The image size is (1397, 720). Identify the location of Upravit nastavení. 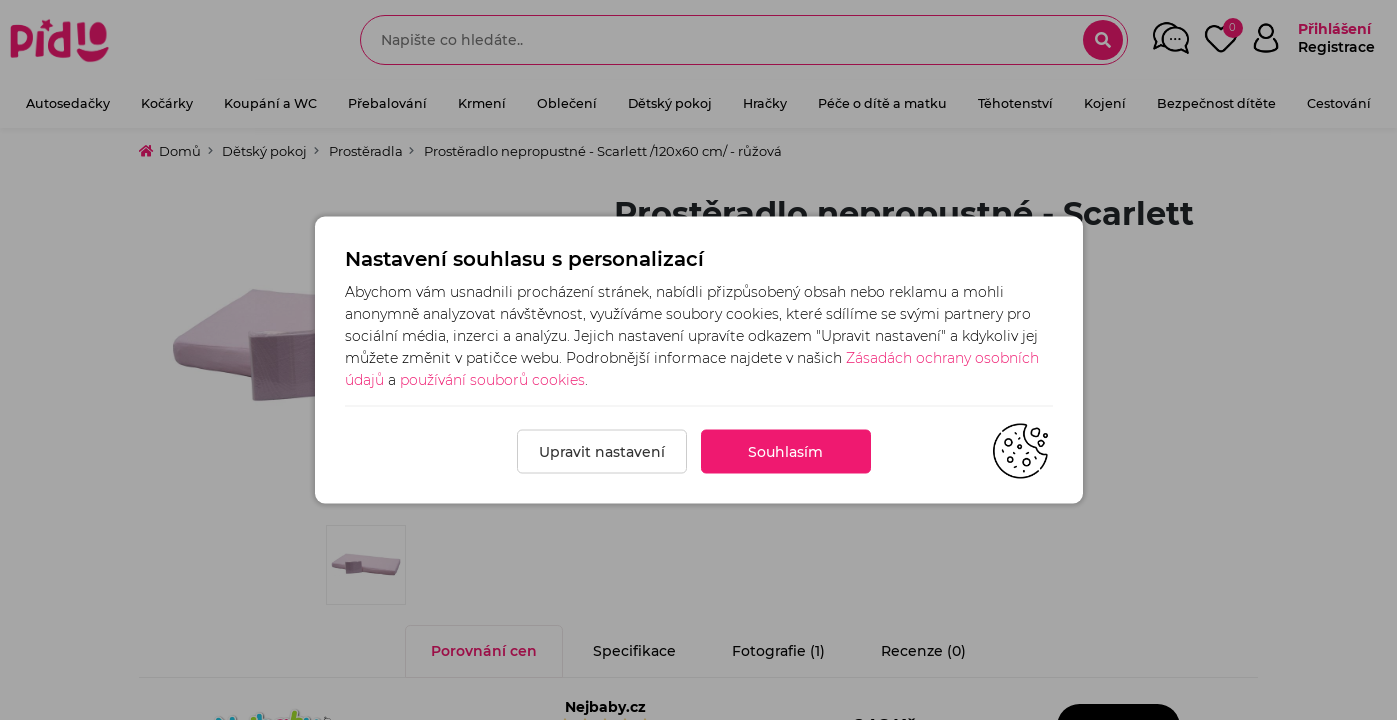
(602, 452).